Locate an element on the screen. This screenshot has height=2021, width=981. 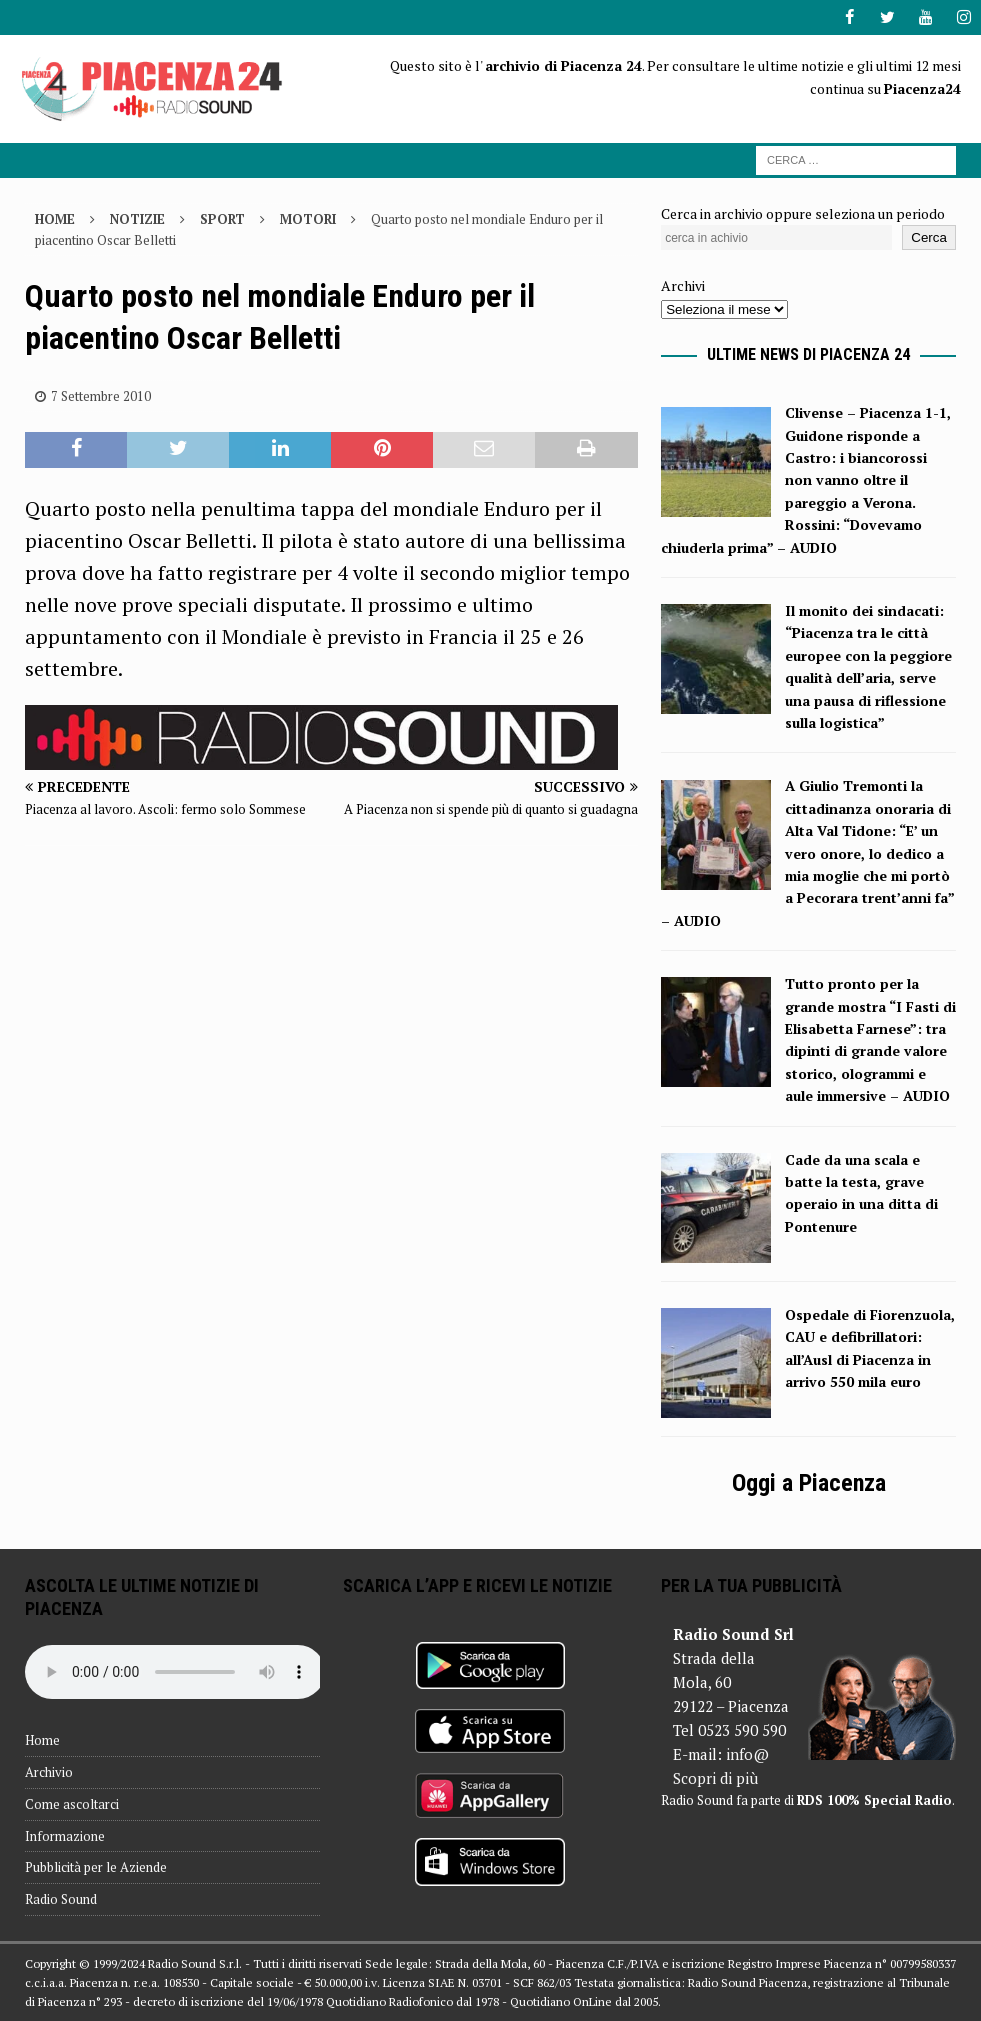
Archivio is located at coordinates (49, 1772).